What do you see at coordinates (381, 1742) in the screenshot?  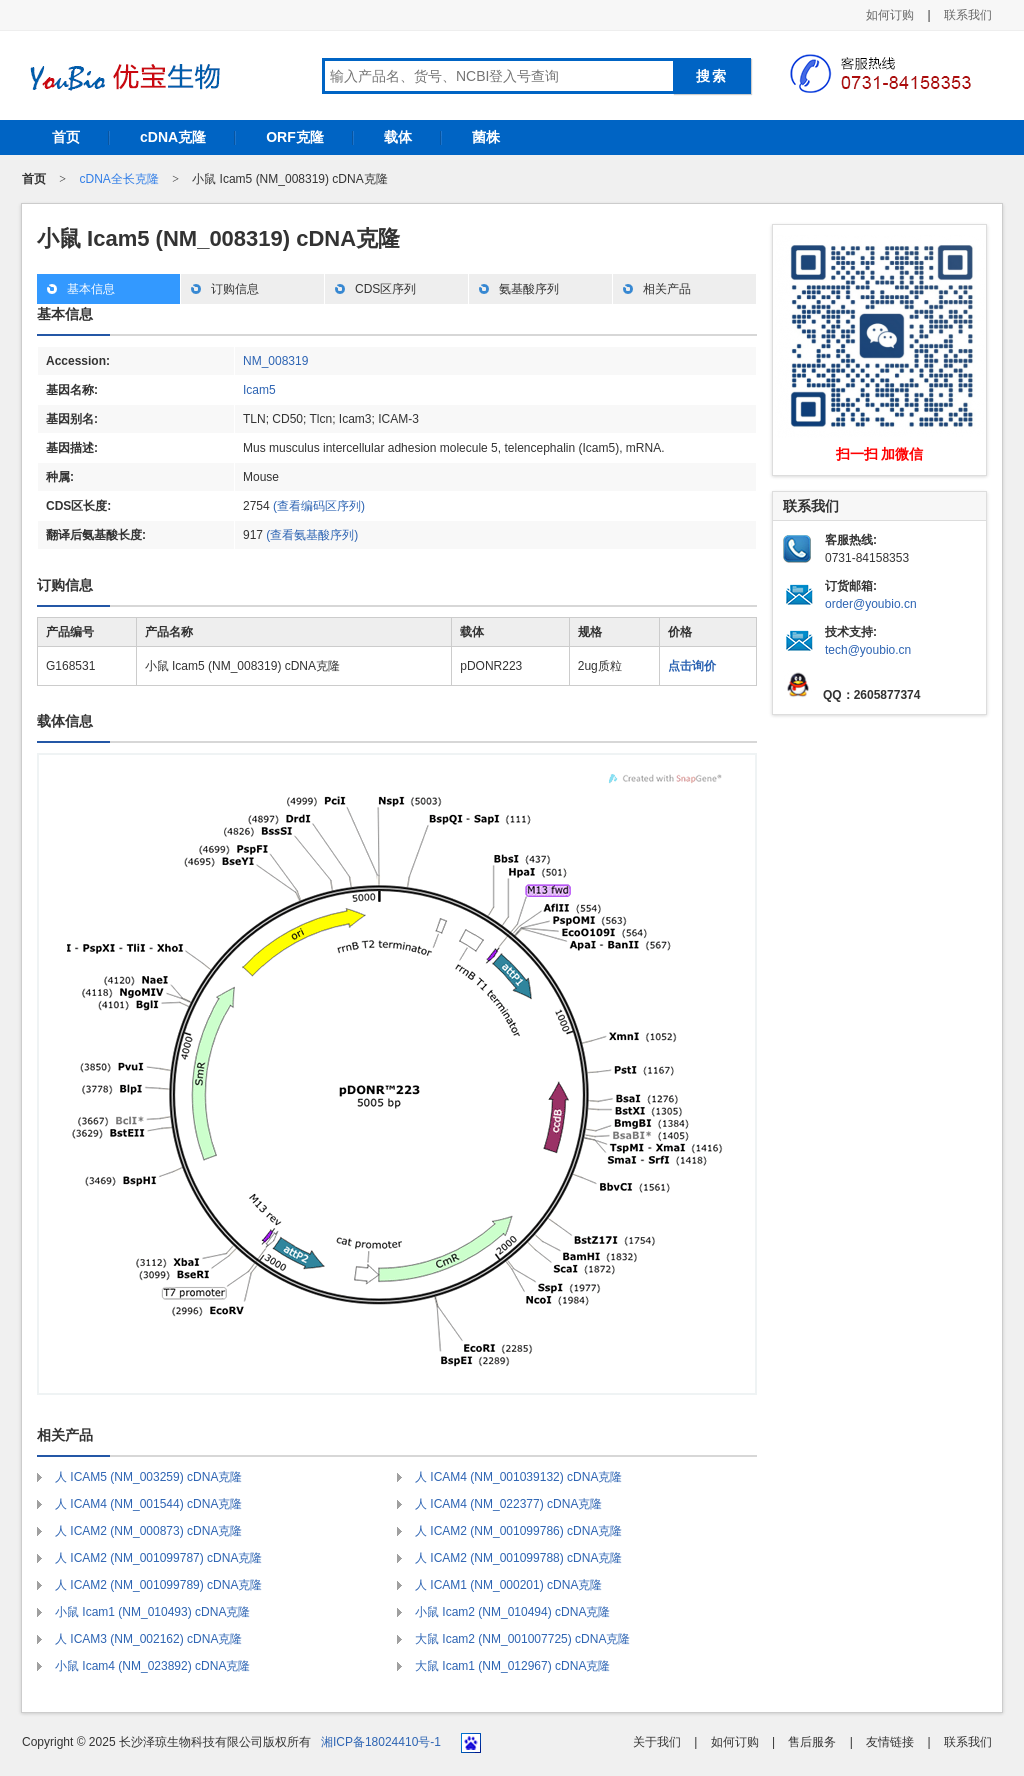 I see `湘ICP备18024410号-1` at bounding box center [381, 1742].